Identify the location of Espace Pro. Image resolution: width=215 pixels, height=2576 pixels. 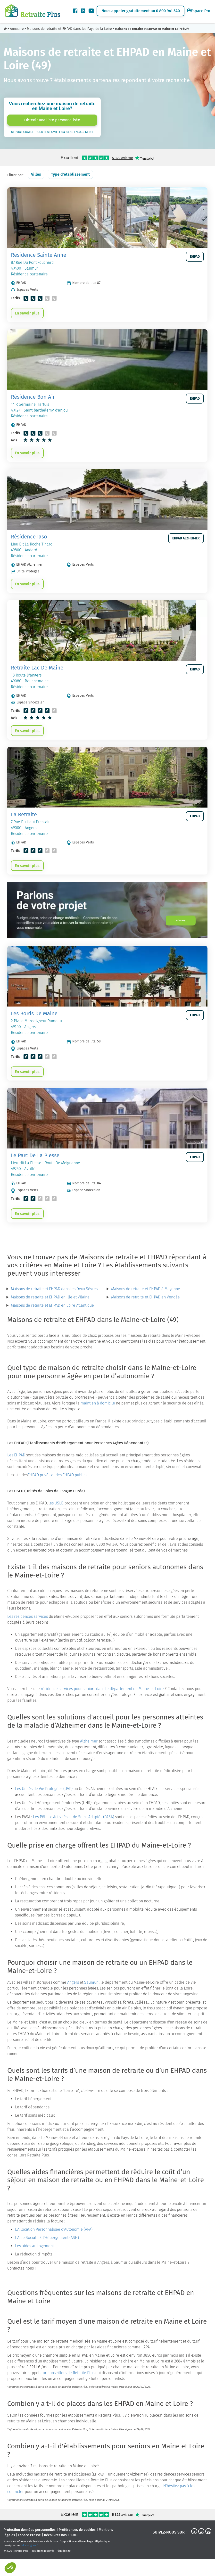
(198, 10).